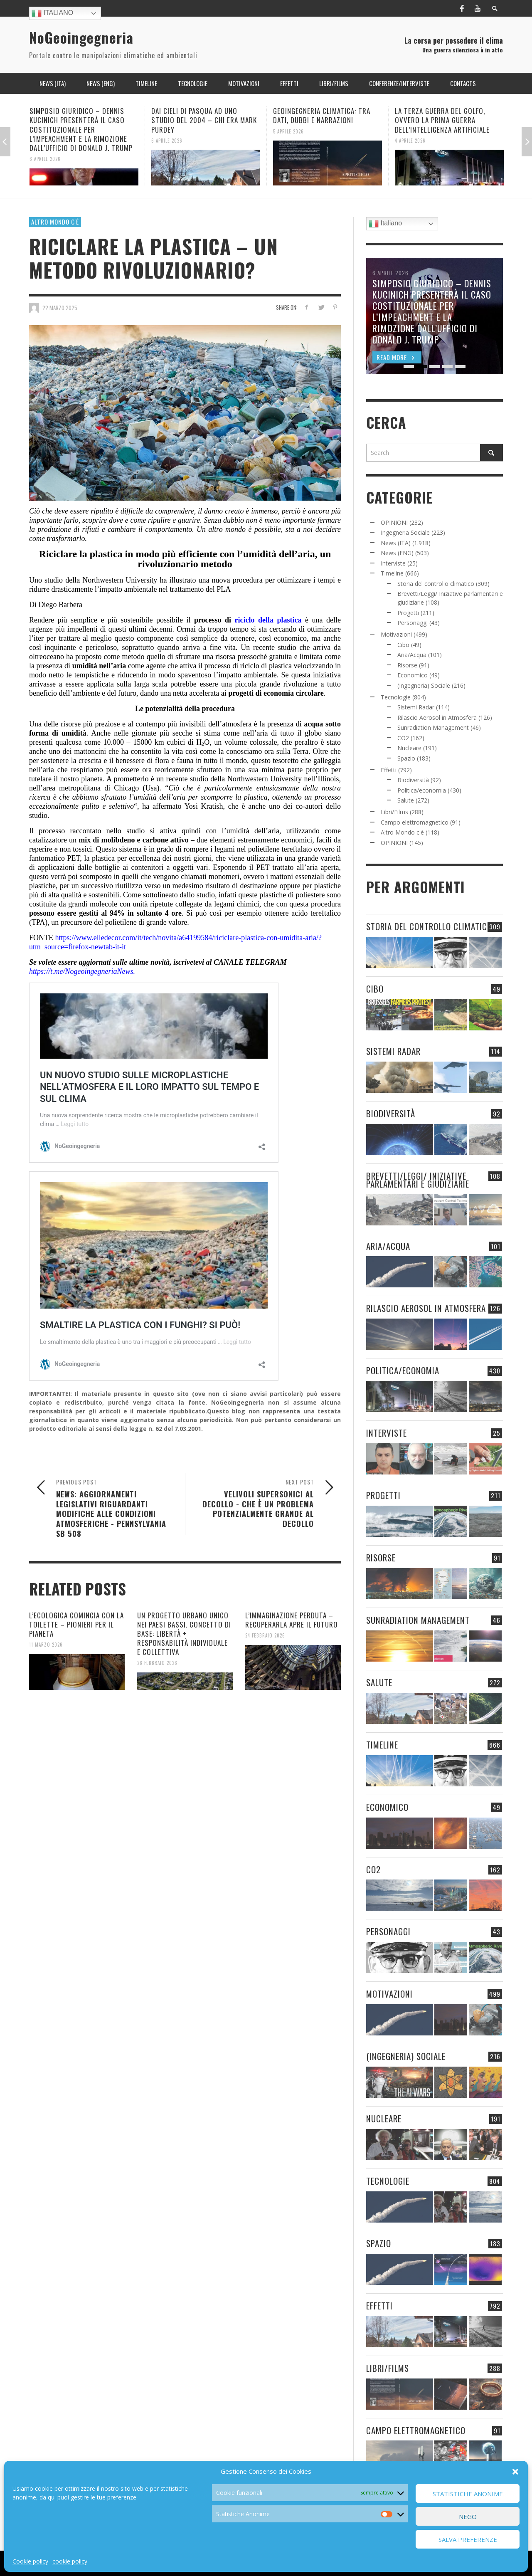 The height and width of the screenshot is (2576, 532). I want to click on [button], so click(515, 2471).